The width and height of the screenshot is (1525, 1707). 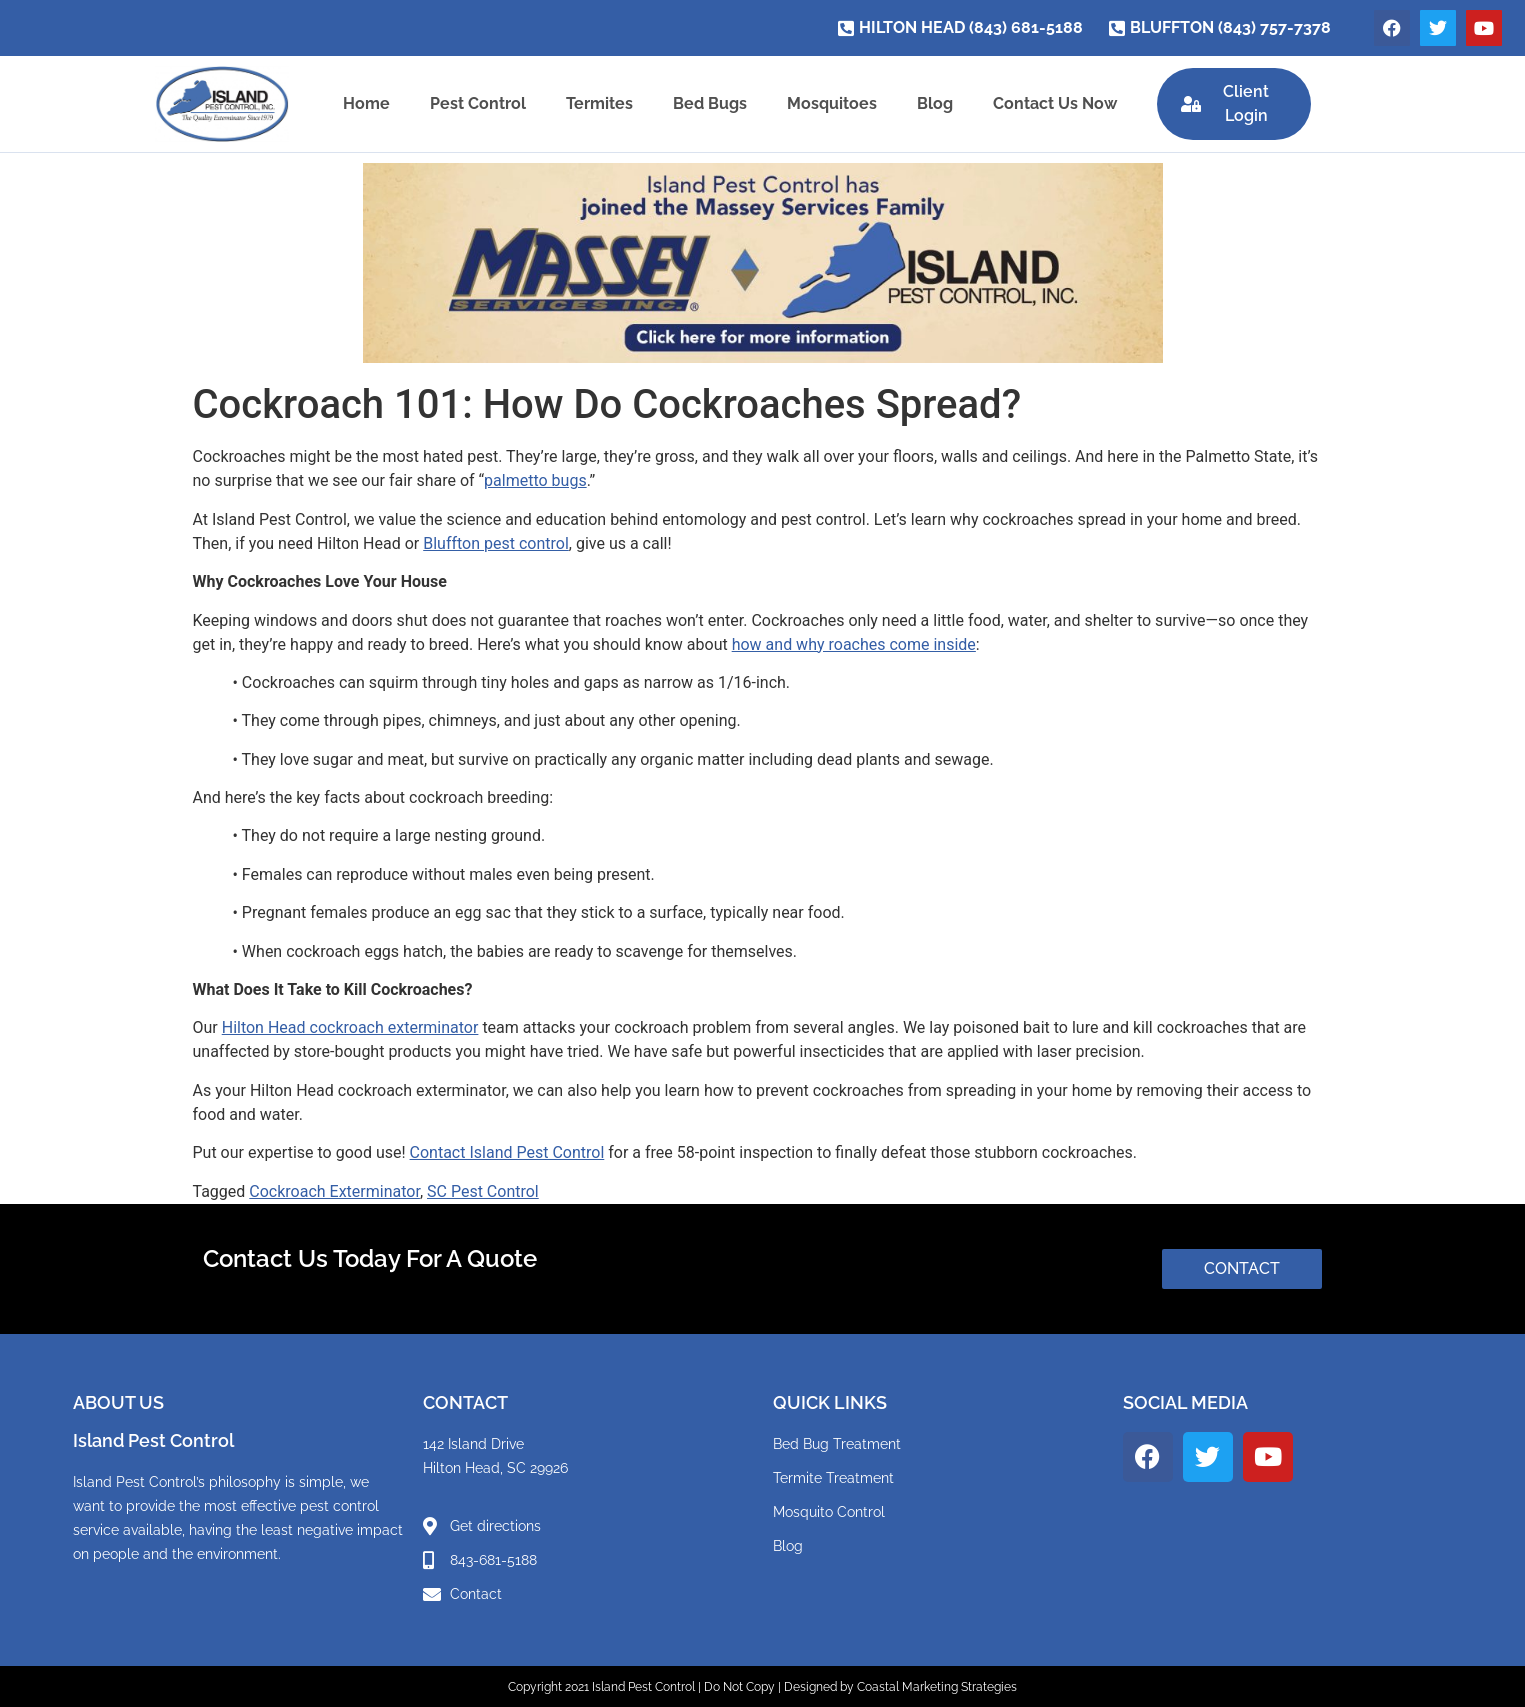 What do you see at coordinates (475, 103) in the screenshot?
I see `Pest Control` at bounding box center [475, 103].